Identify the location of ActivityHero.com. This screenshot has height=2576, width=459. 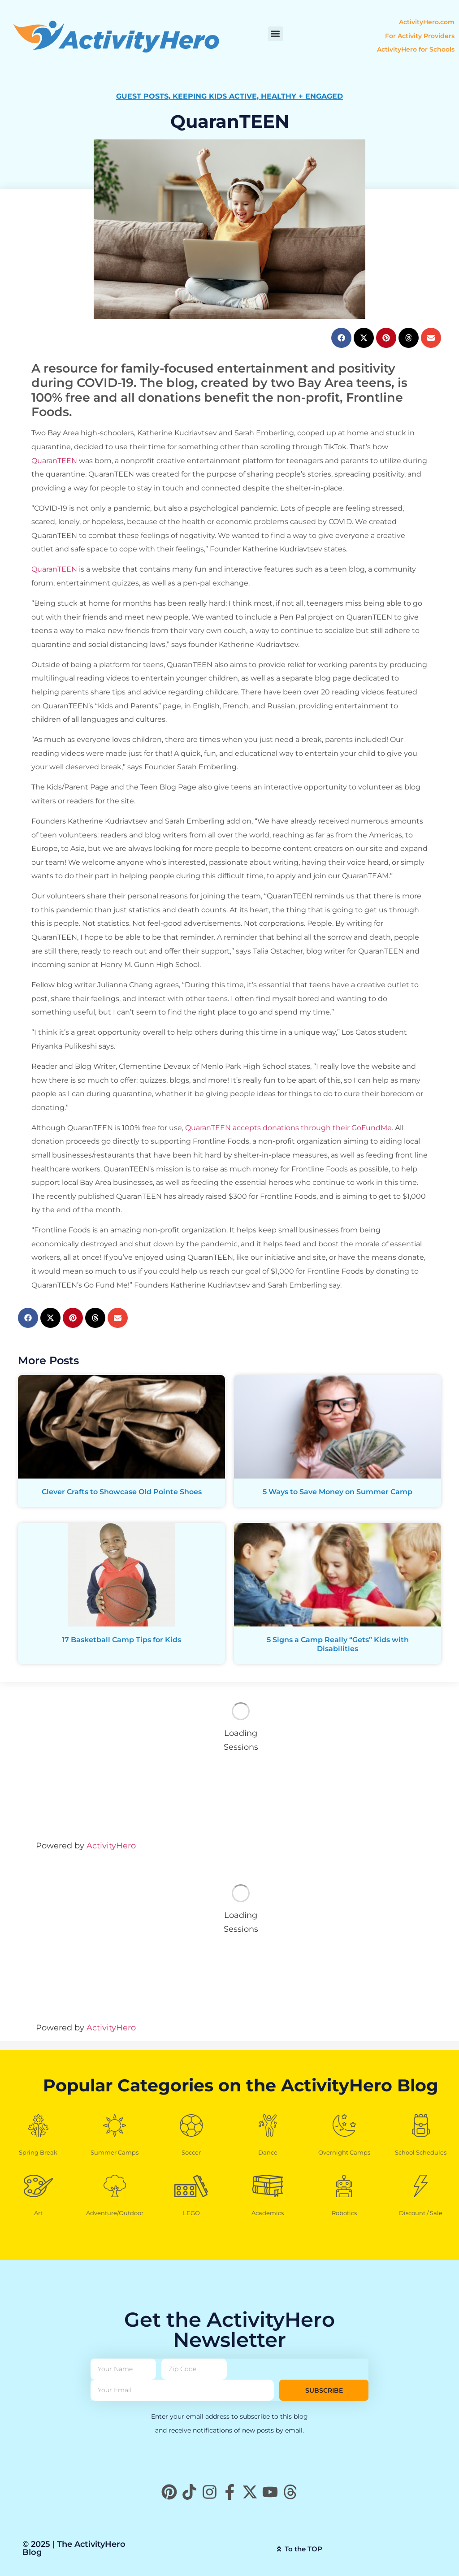
(427, 22).